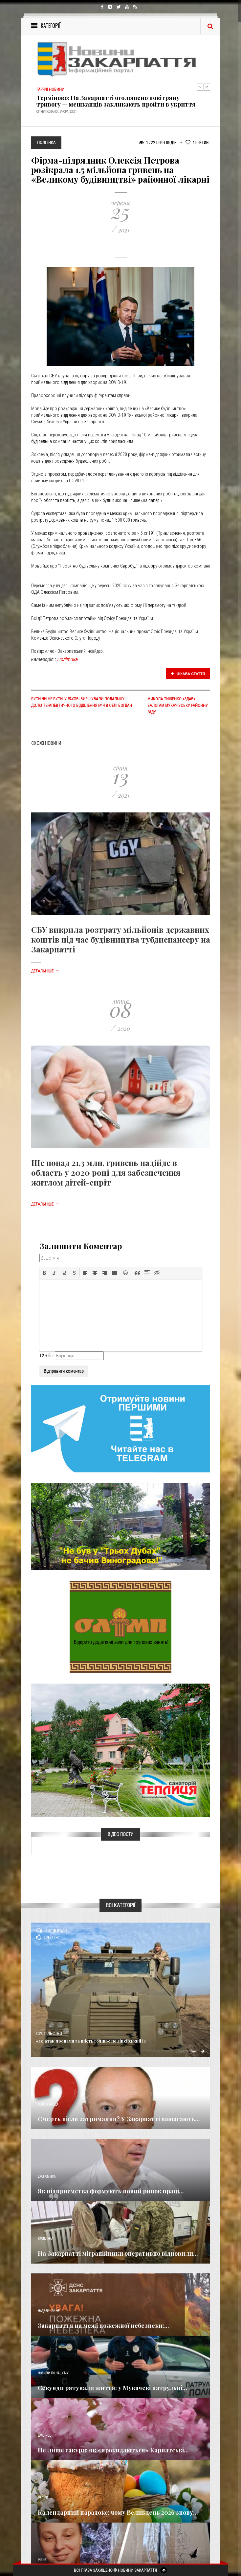  I want to click on Кримінал, so click(46, 2239).